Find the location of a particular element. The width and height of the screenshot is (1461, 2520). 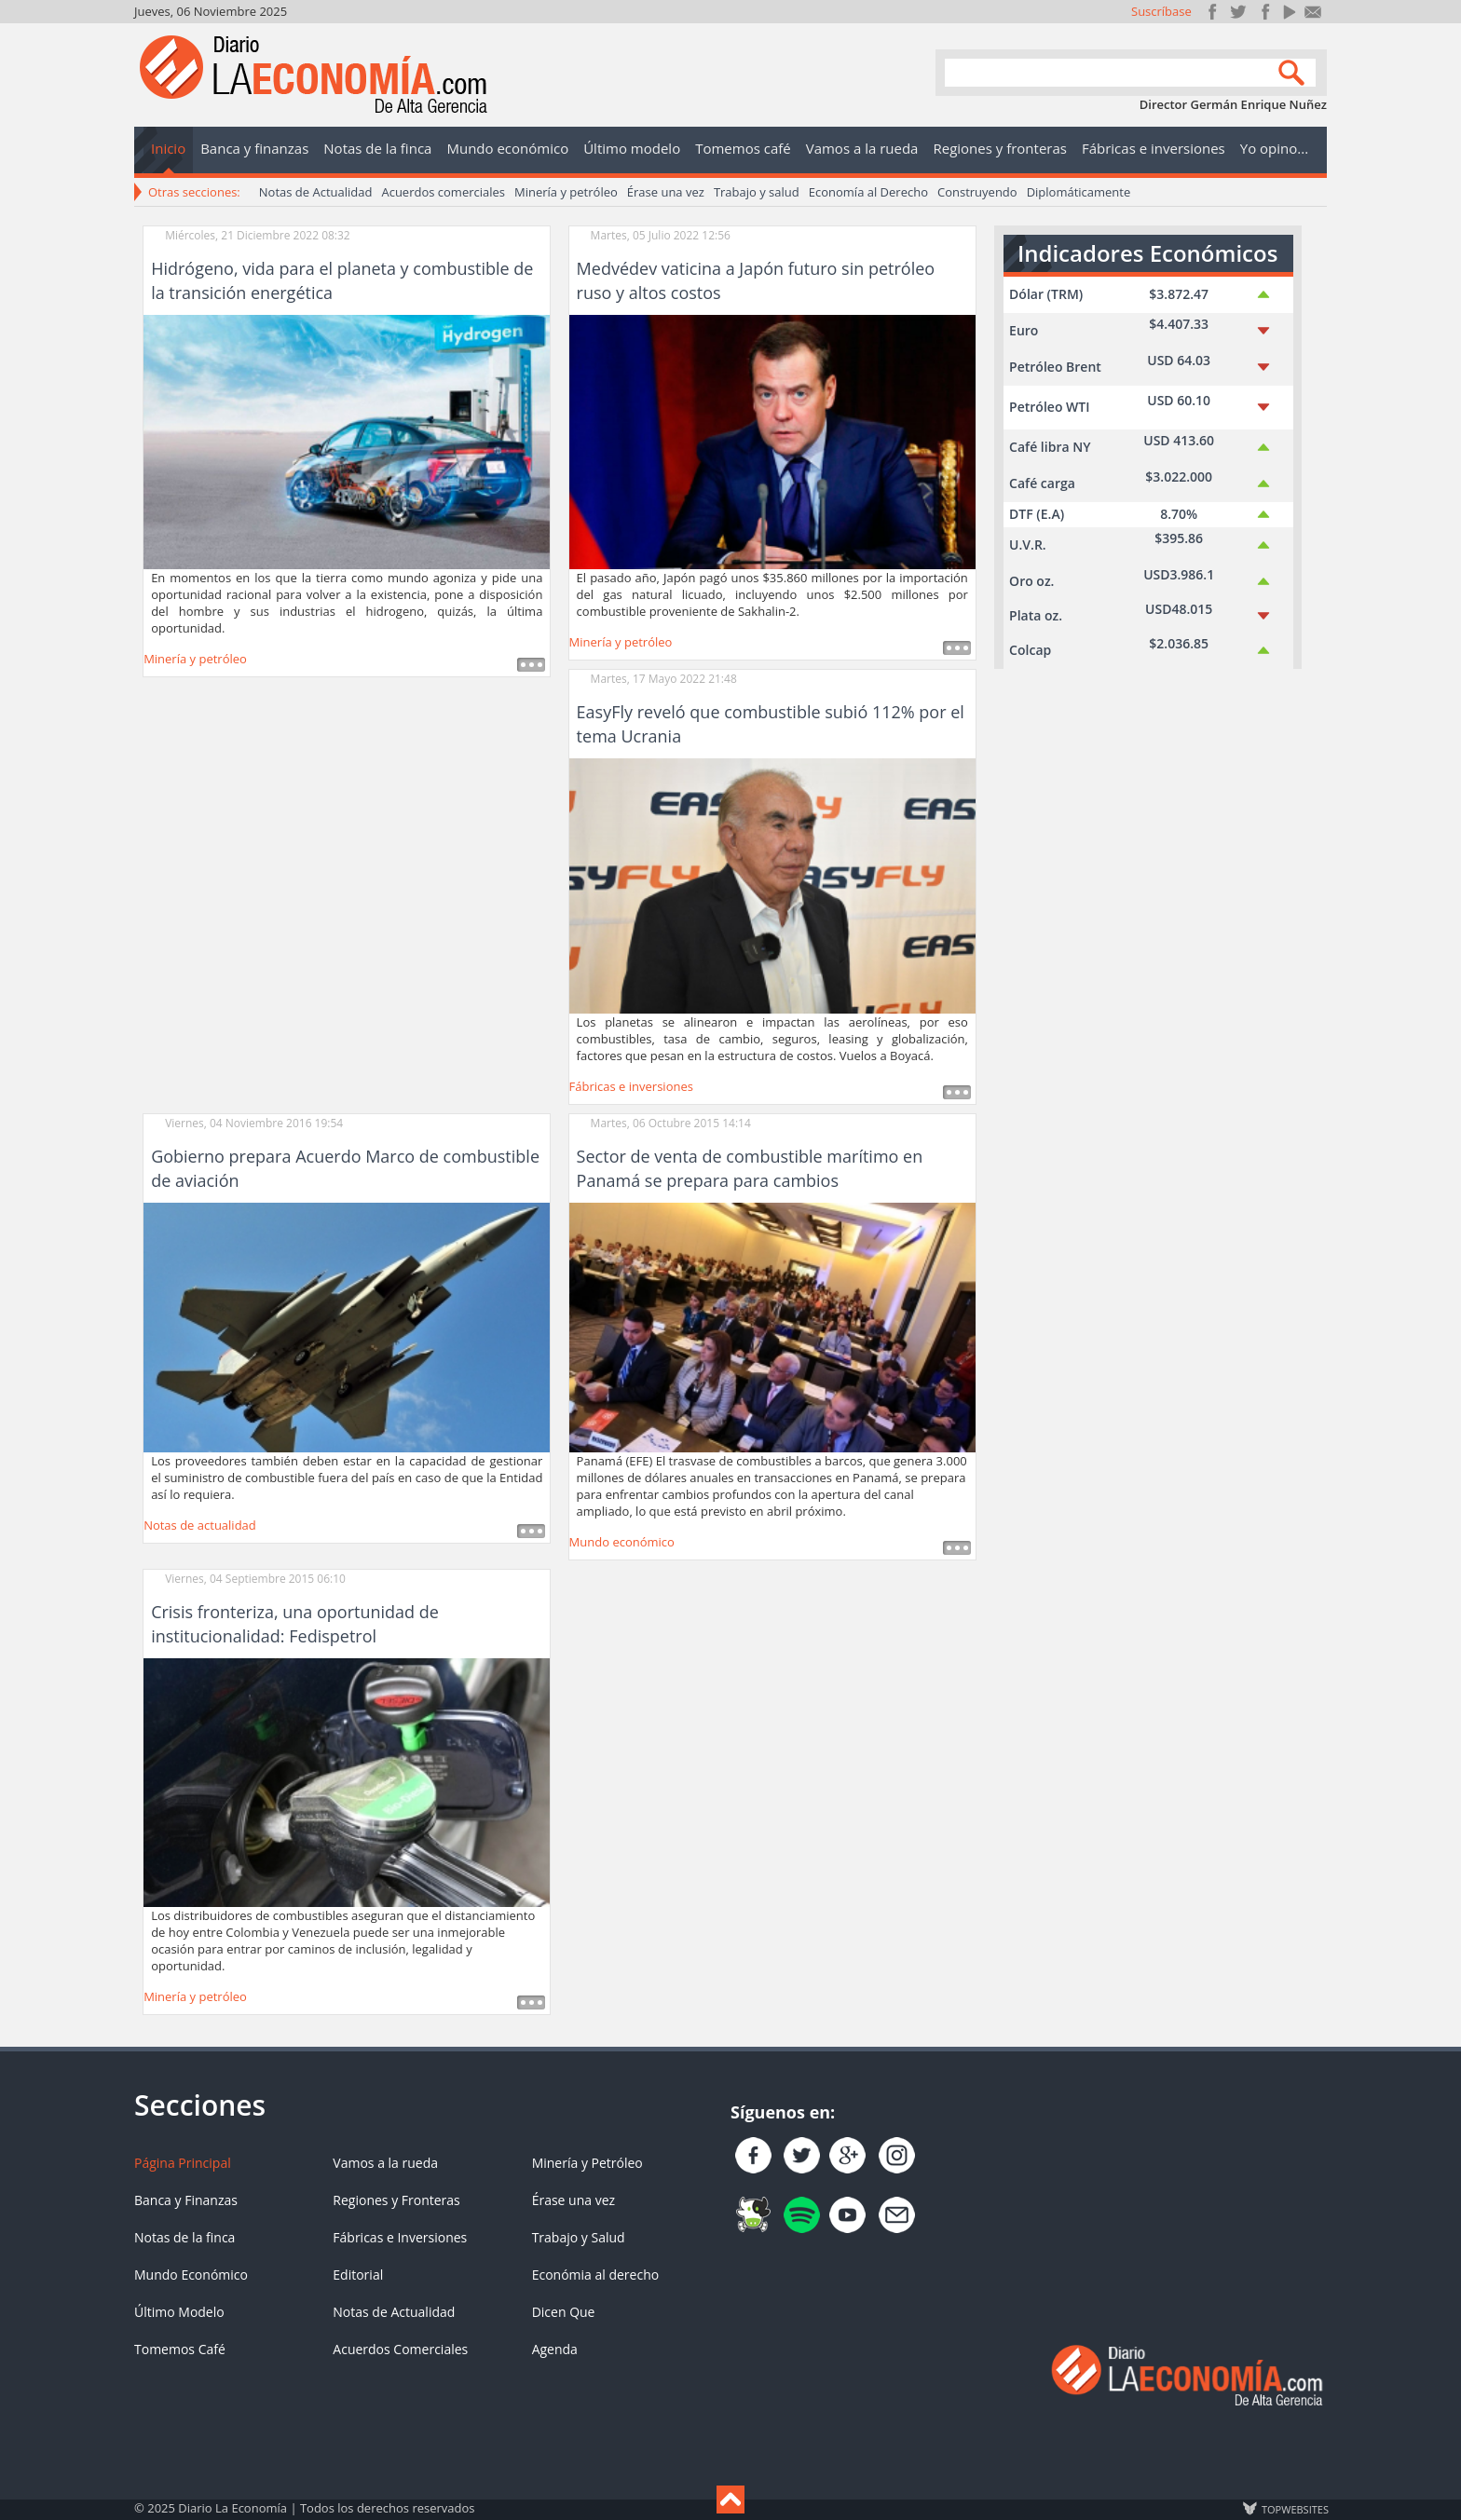

Trabajo y Salud is located at coordinates (578, 2237).